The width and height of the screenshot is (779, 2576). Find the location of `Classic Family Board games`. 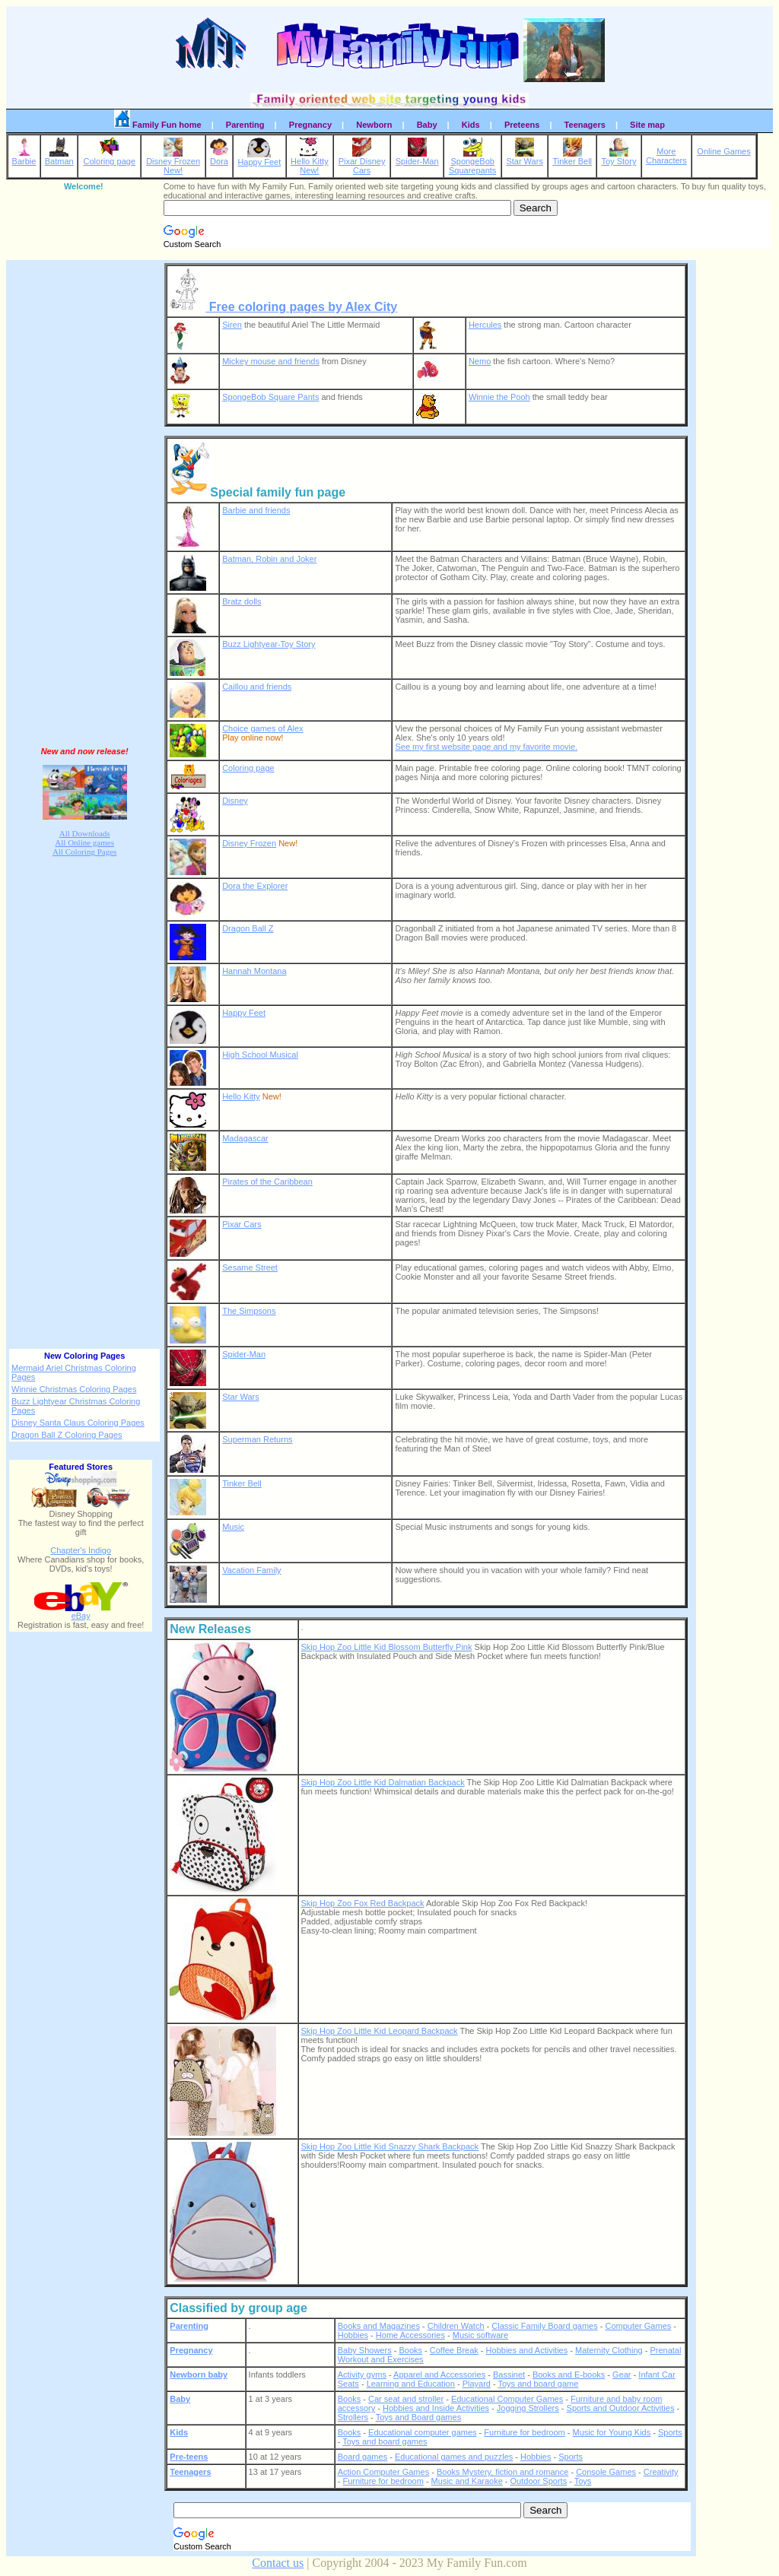

Classic Family Board games is located at coordinates (544, 2325).